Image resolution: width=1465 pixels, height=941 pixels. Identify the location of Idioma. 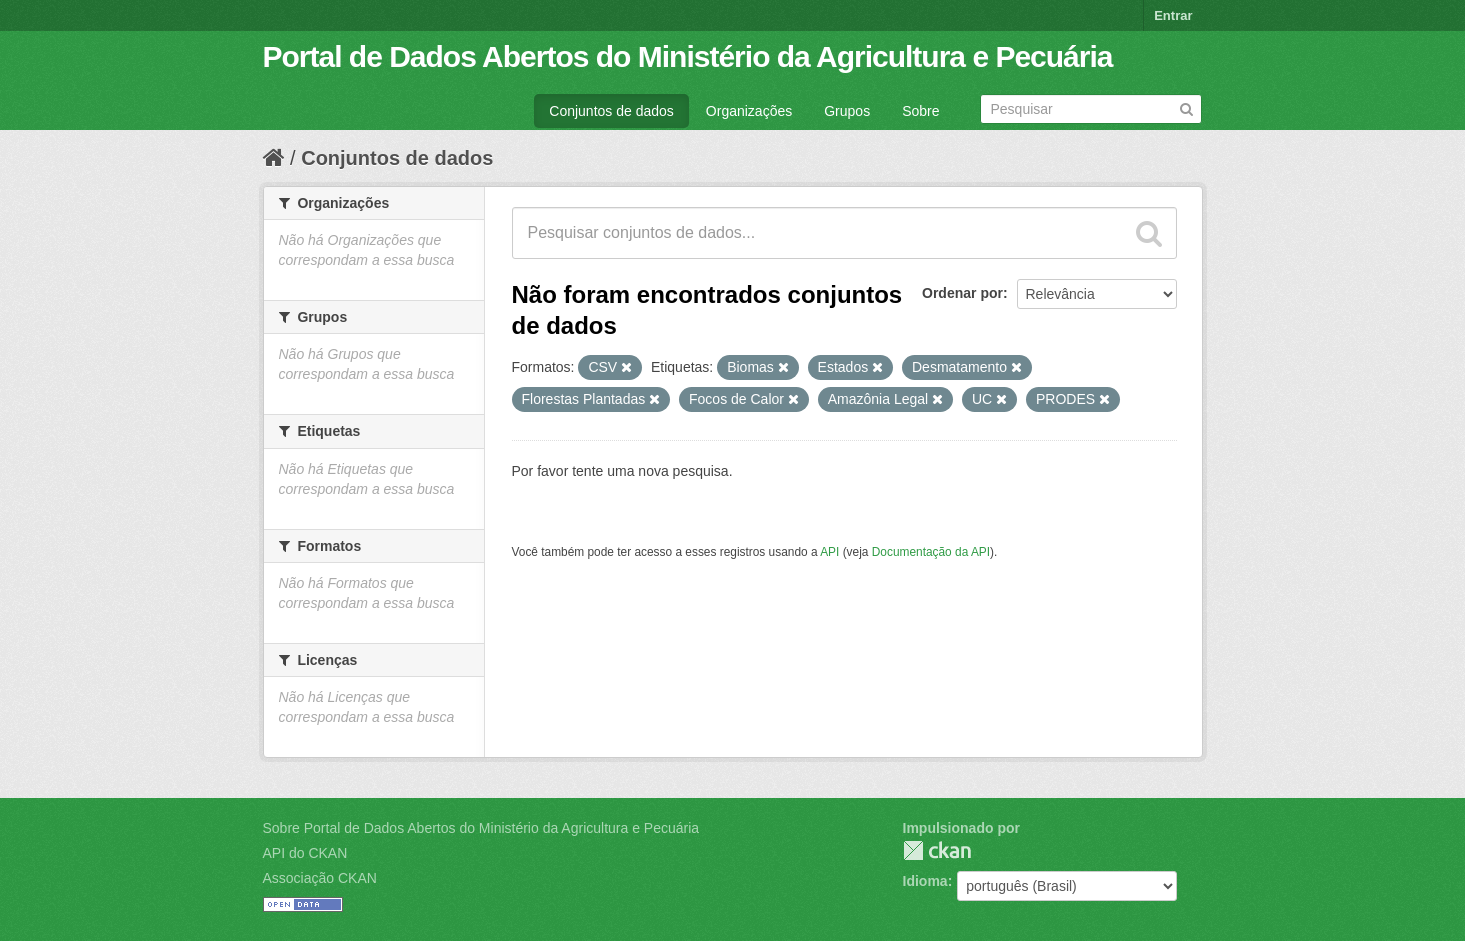
(925, 881).